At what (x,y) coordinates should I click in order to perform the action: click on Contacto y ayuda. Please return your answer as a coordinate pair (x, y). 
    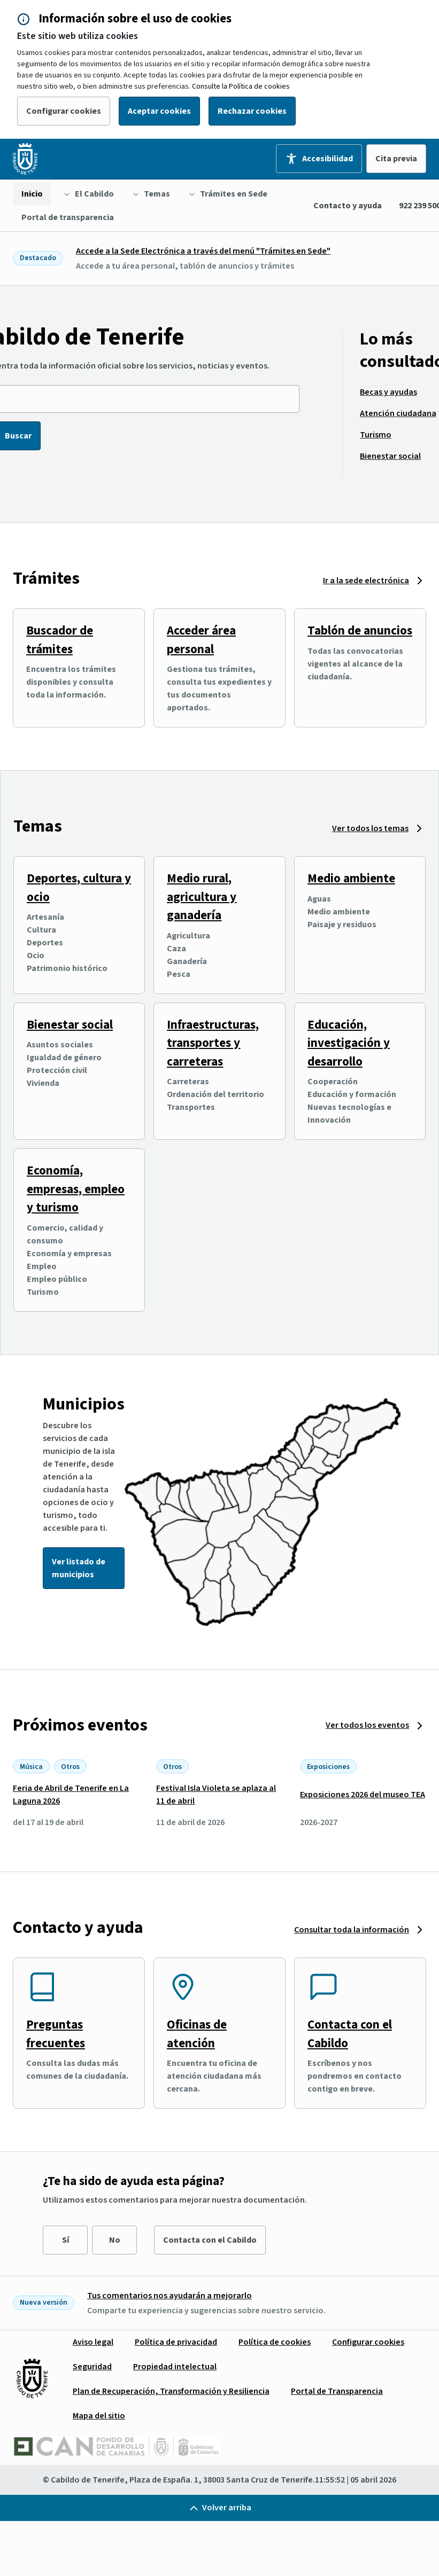
    Looking at the image, I should click on (347, 206).